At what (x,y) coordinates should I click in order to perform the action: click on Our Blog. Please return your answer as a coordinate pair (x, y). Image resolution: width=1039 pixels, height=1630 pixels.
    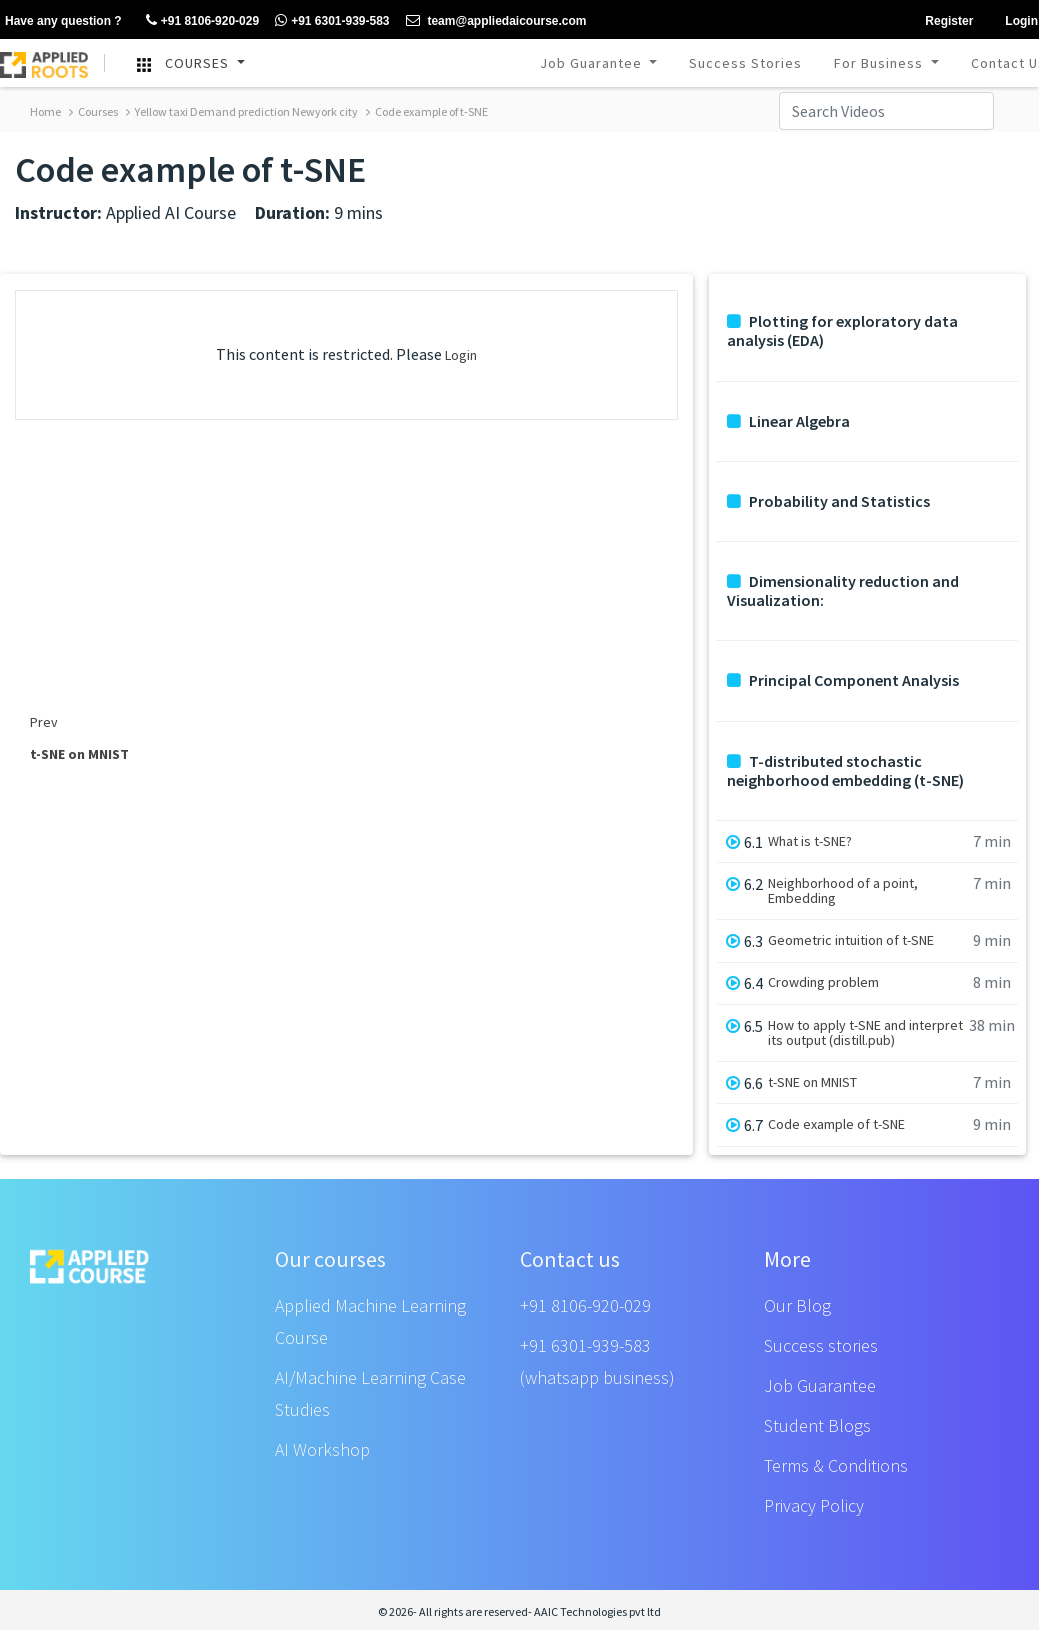
    Looking at the image, I should click on (797, 1305).